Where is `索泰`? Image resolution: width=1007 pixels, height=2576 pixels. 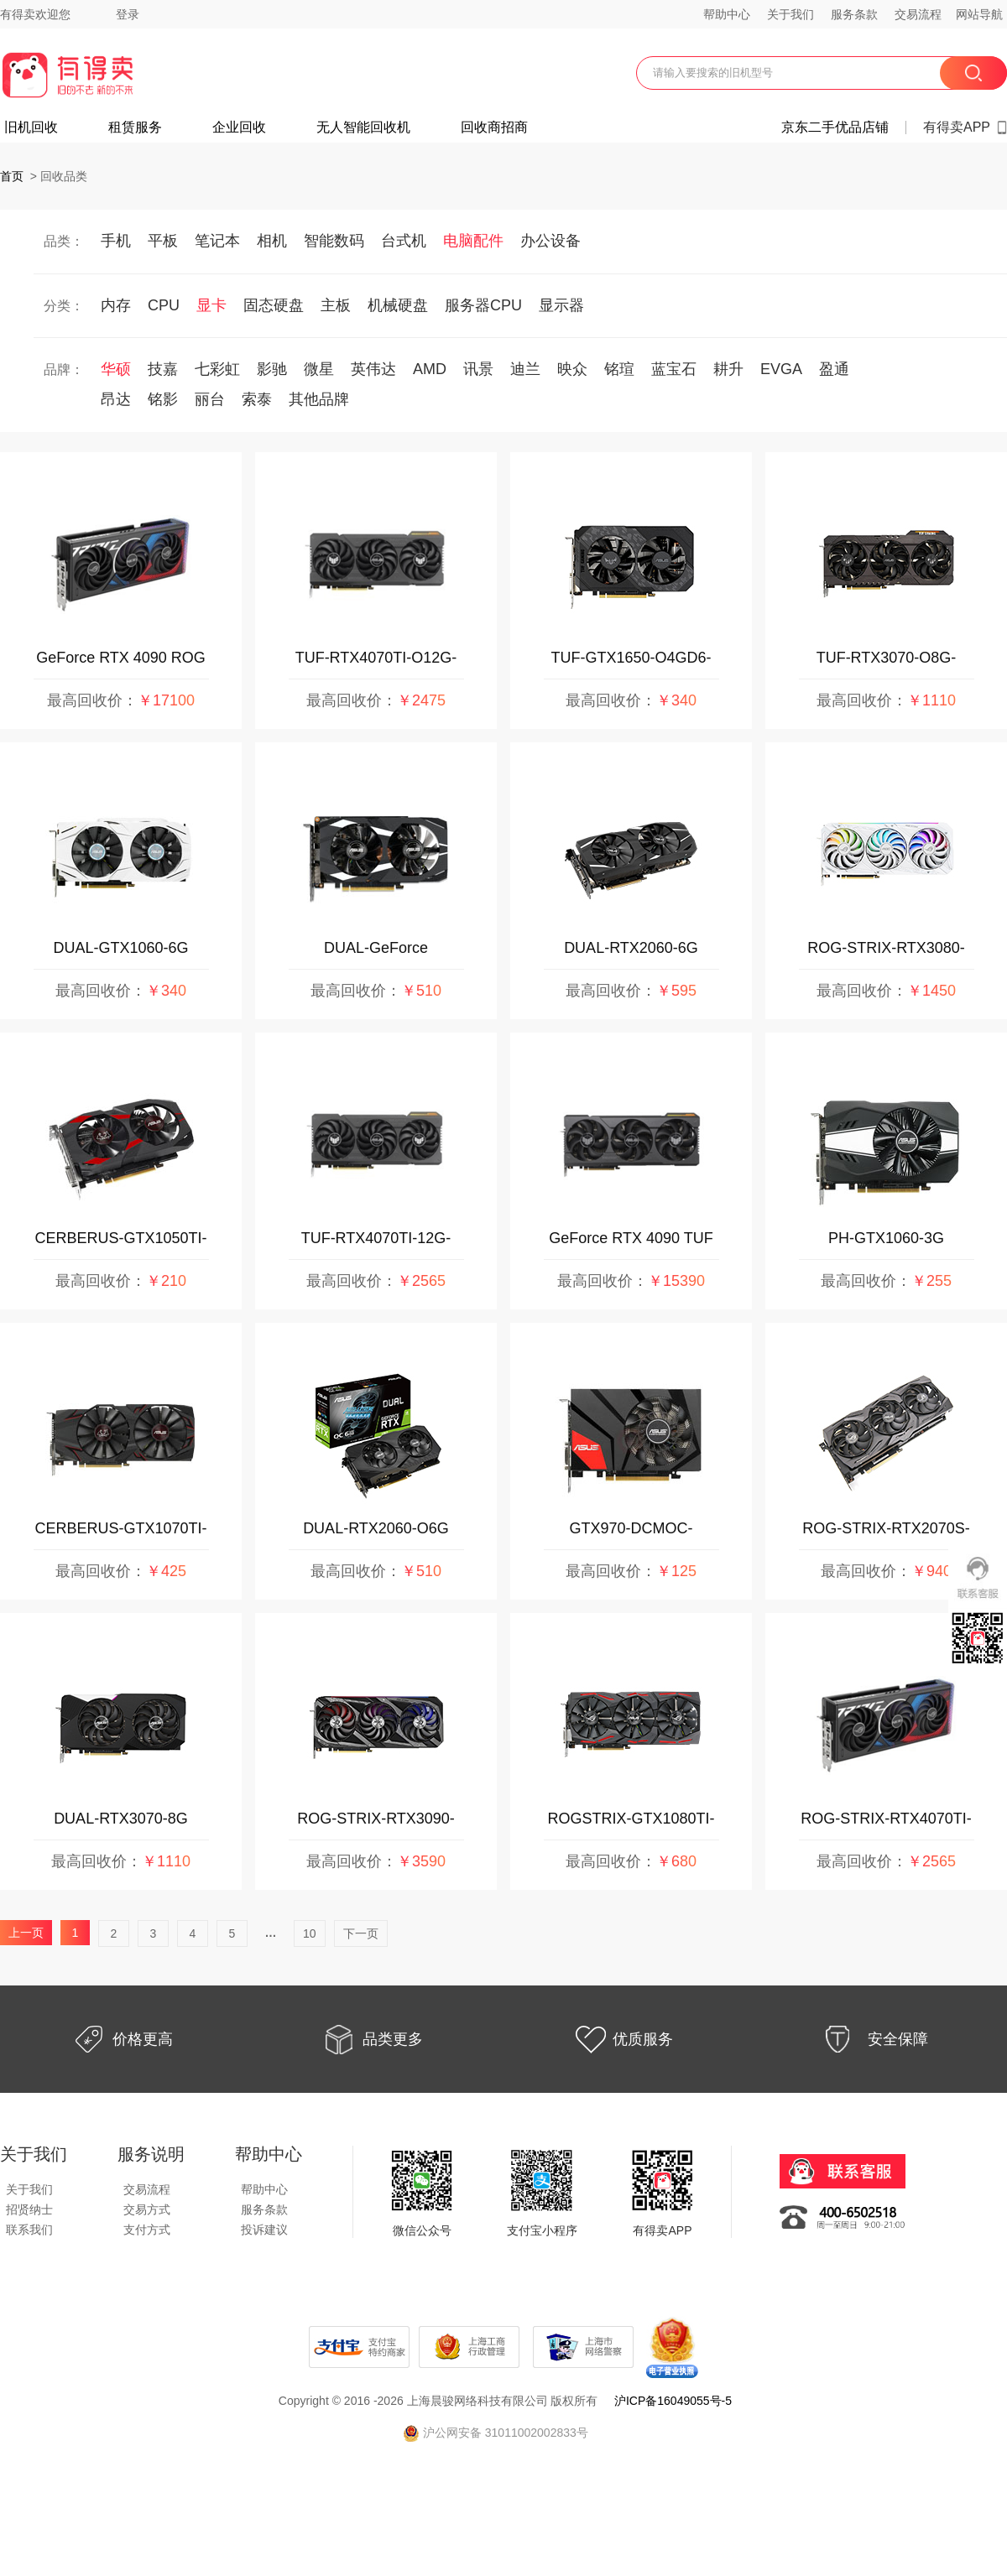 索泰 is located at coordinates (257, 399).